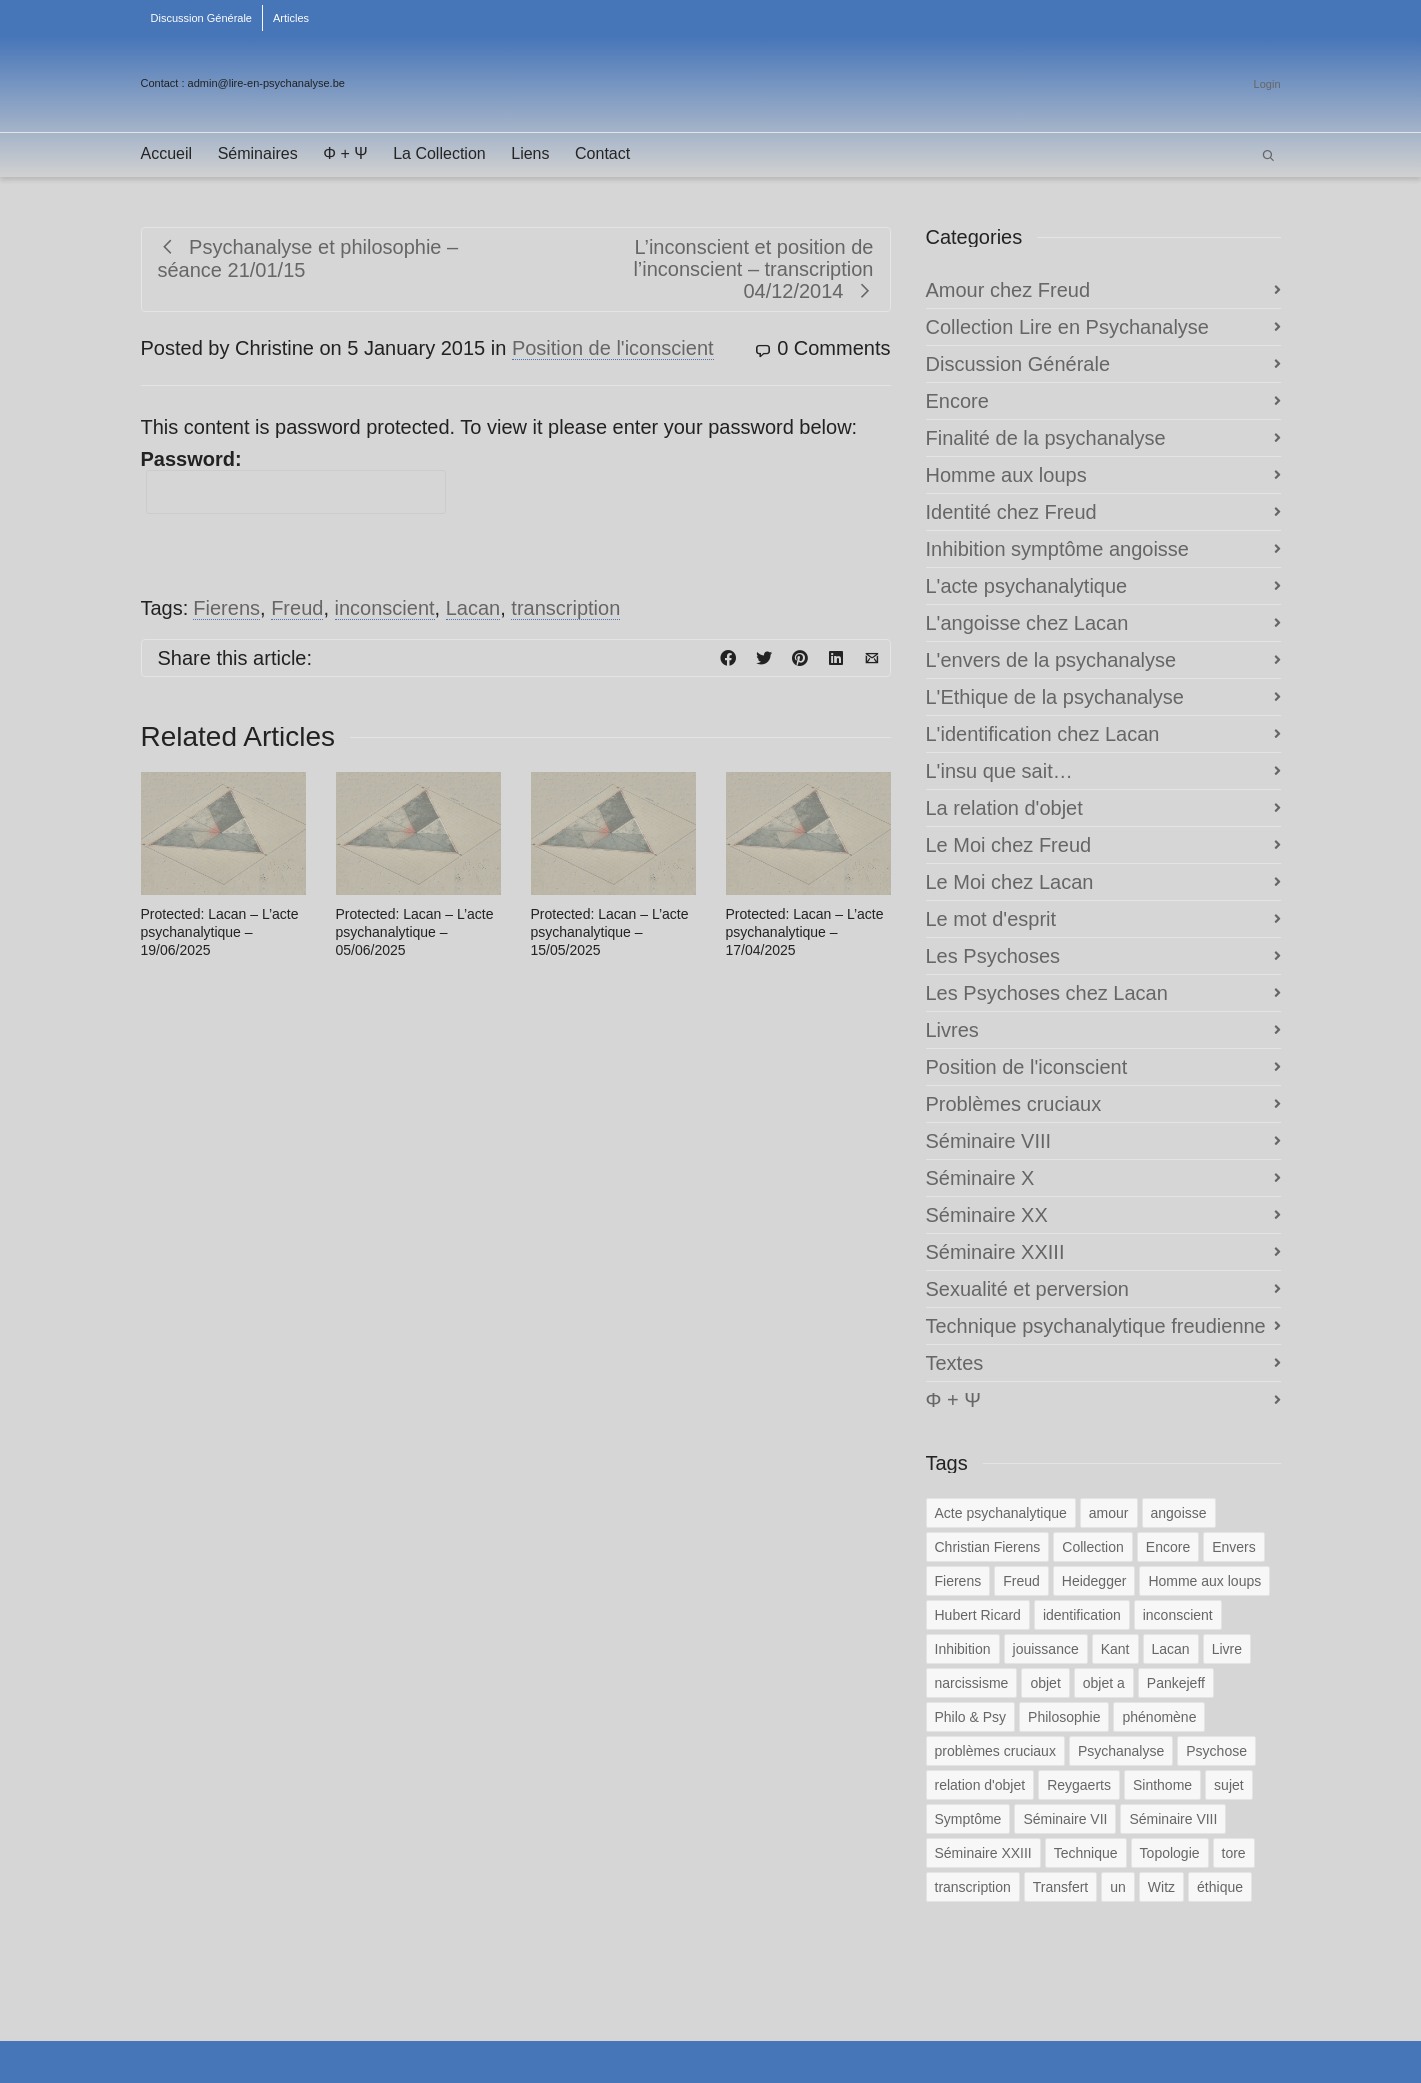  Describe the element at coordinates (993, 956) in the screenshot. I see `Les Psychoses` at that location.